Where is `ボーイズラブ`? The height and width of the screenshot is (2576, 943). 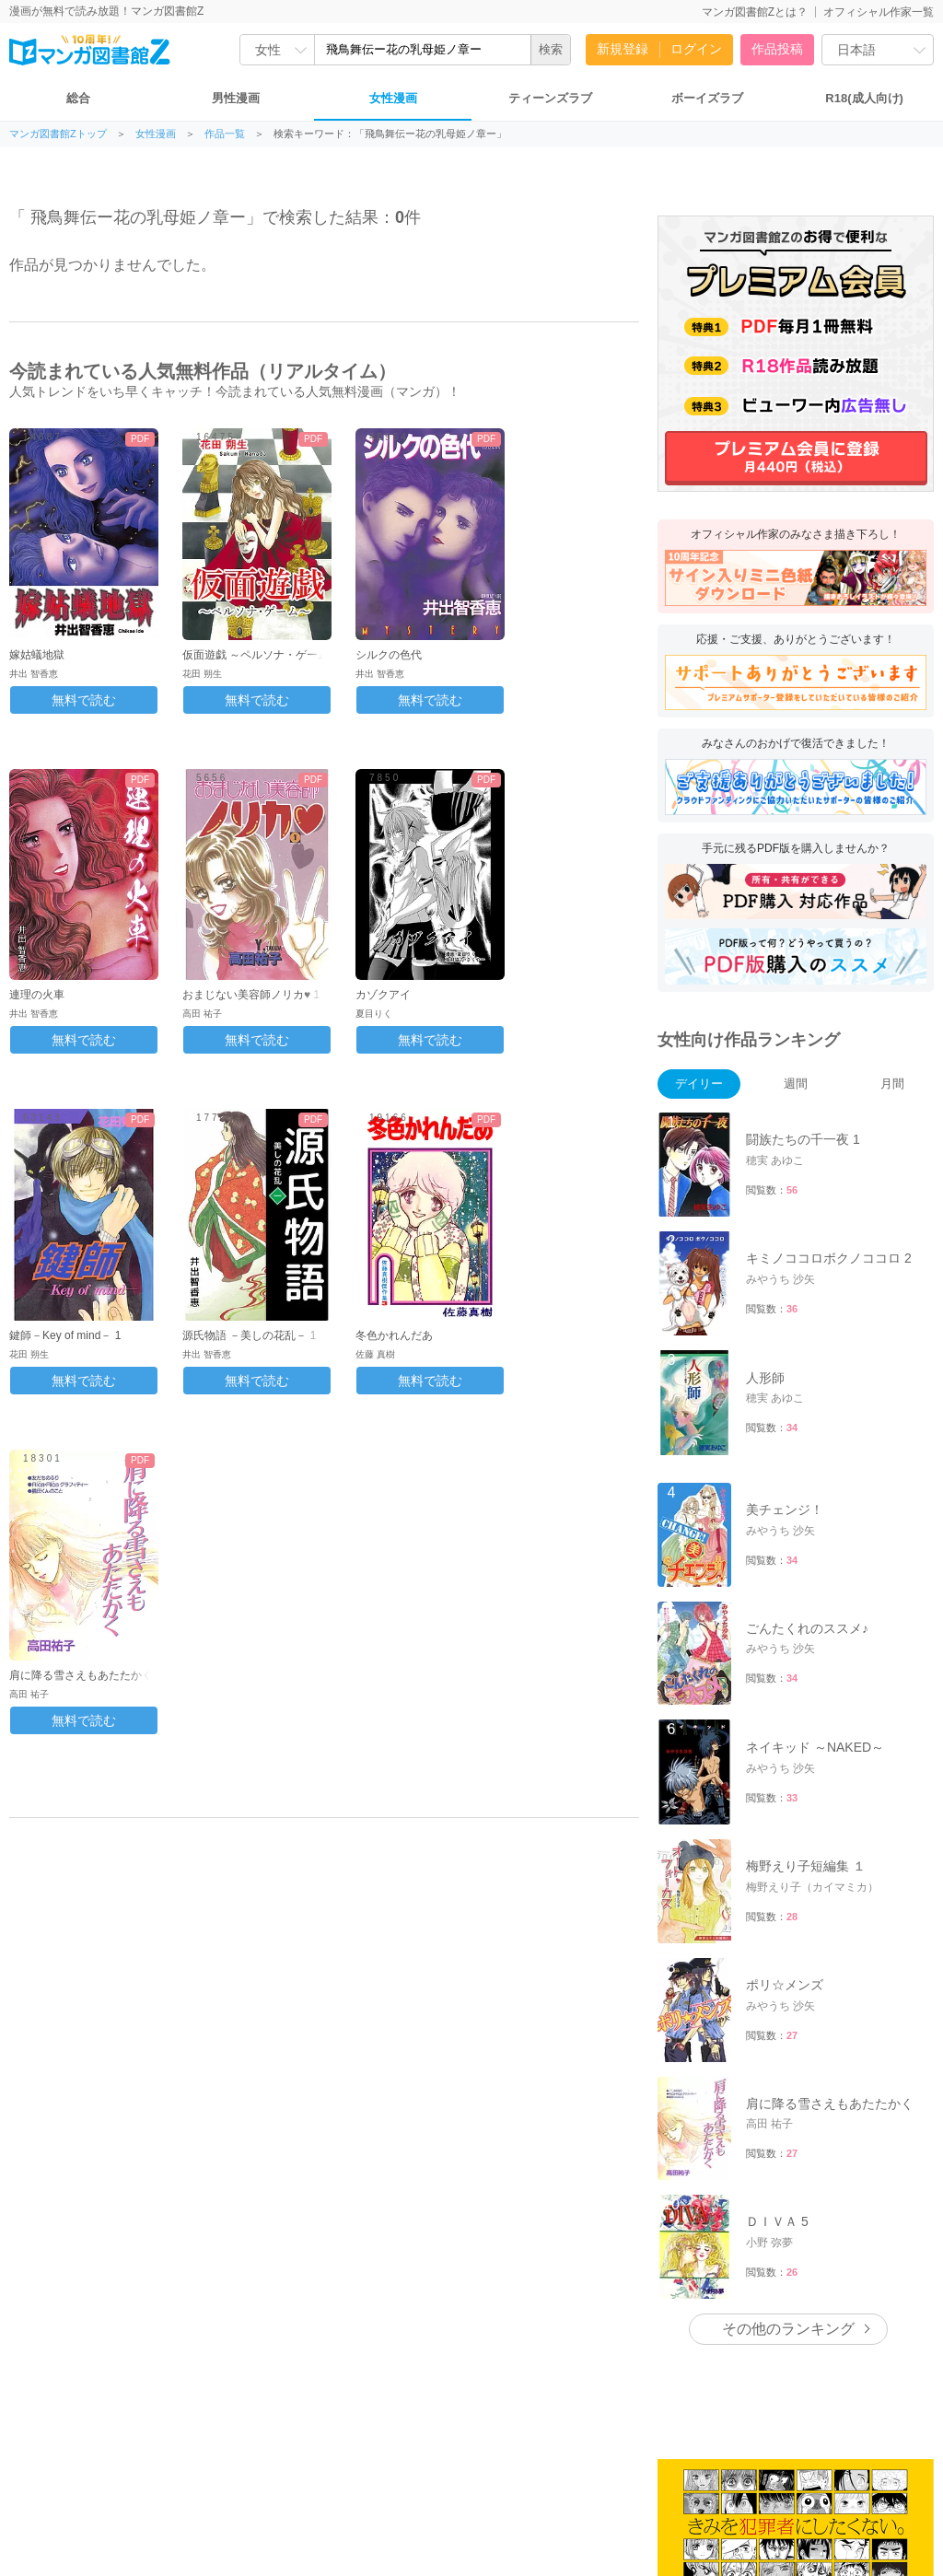 ボーイズラブ is located at coordinates (707, 98).